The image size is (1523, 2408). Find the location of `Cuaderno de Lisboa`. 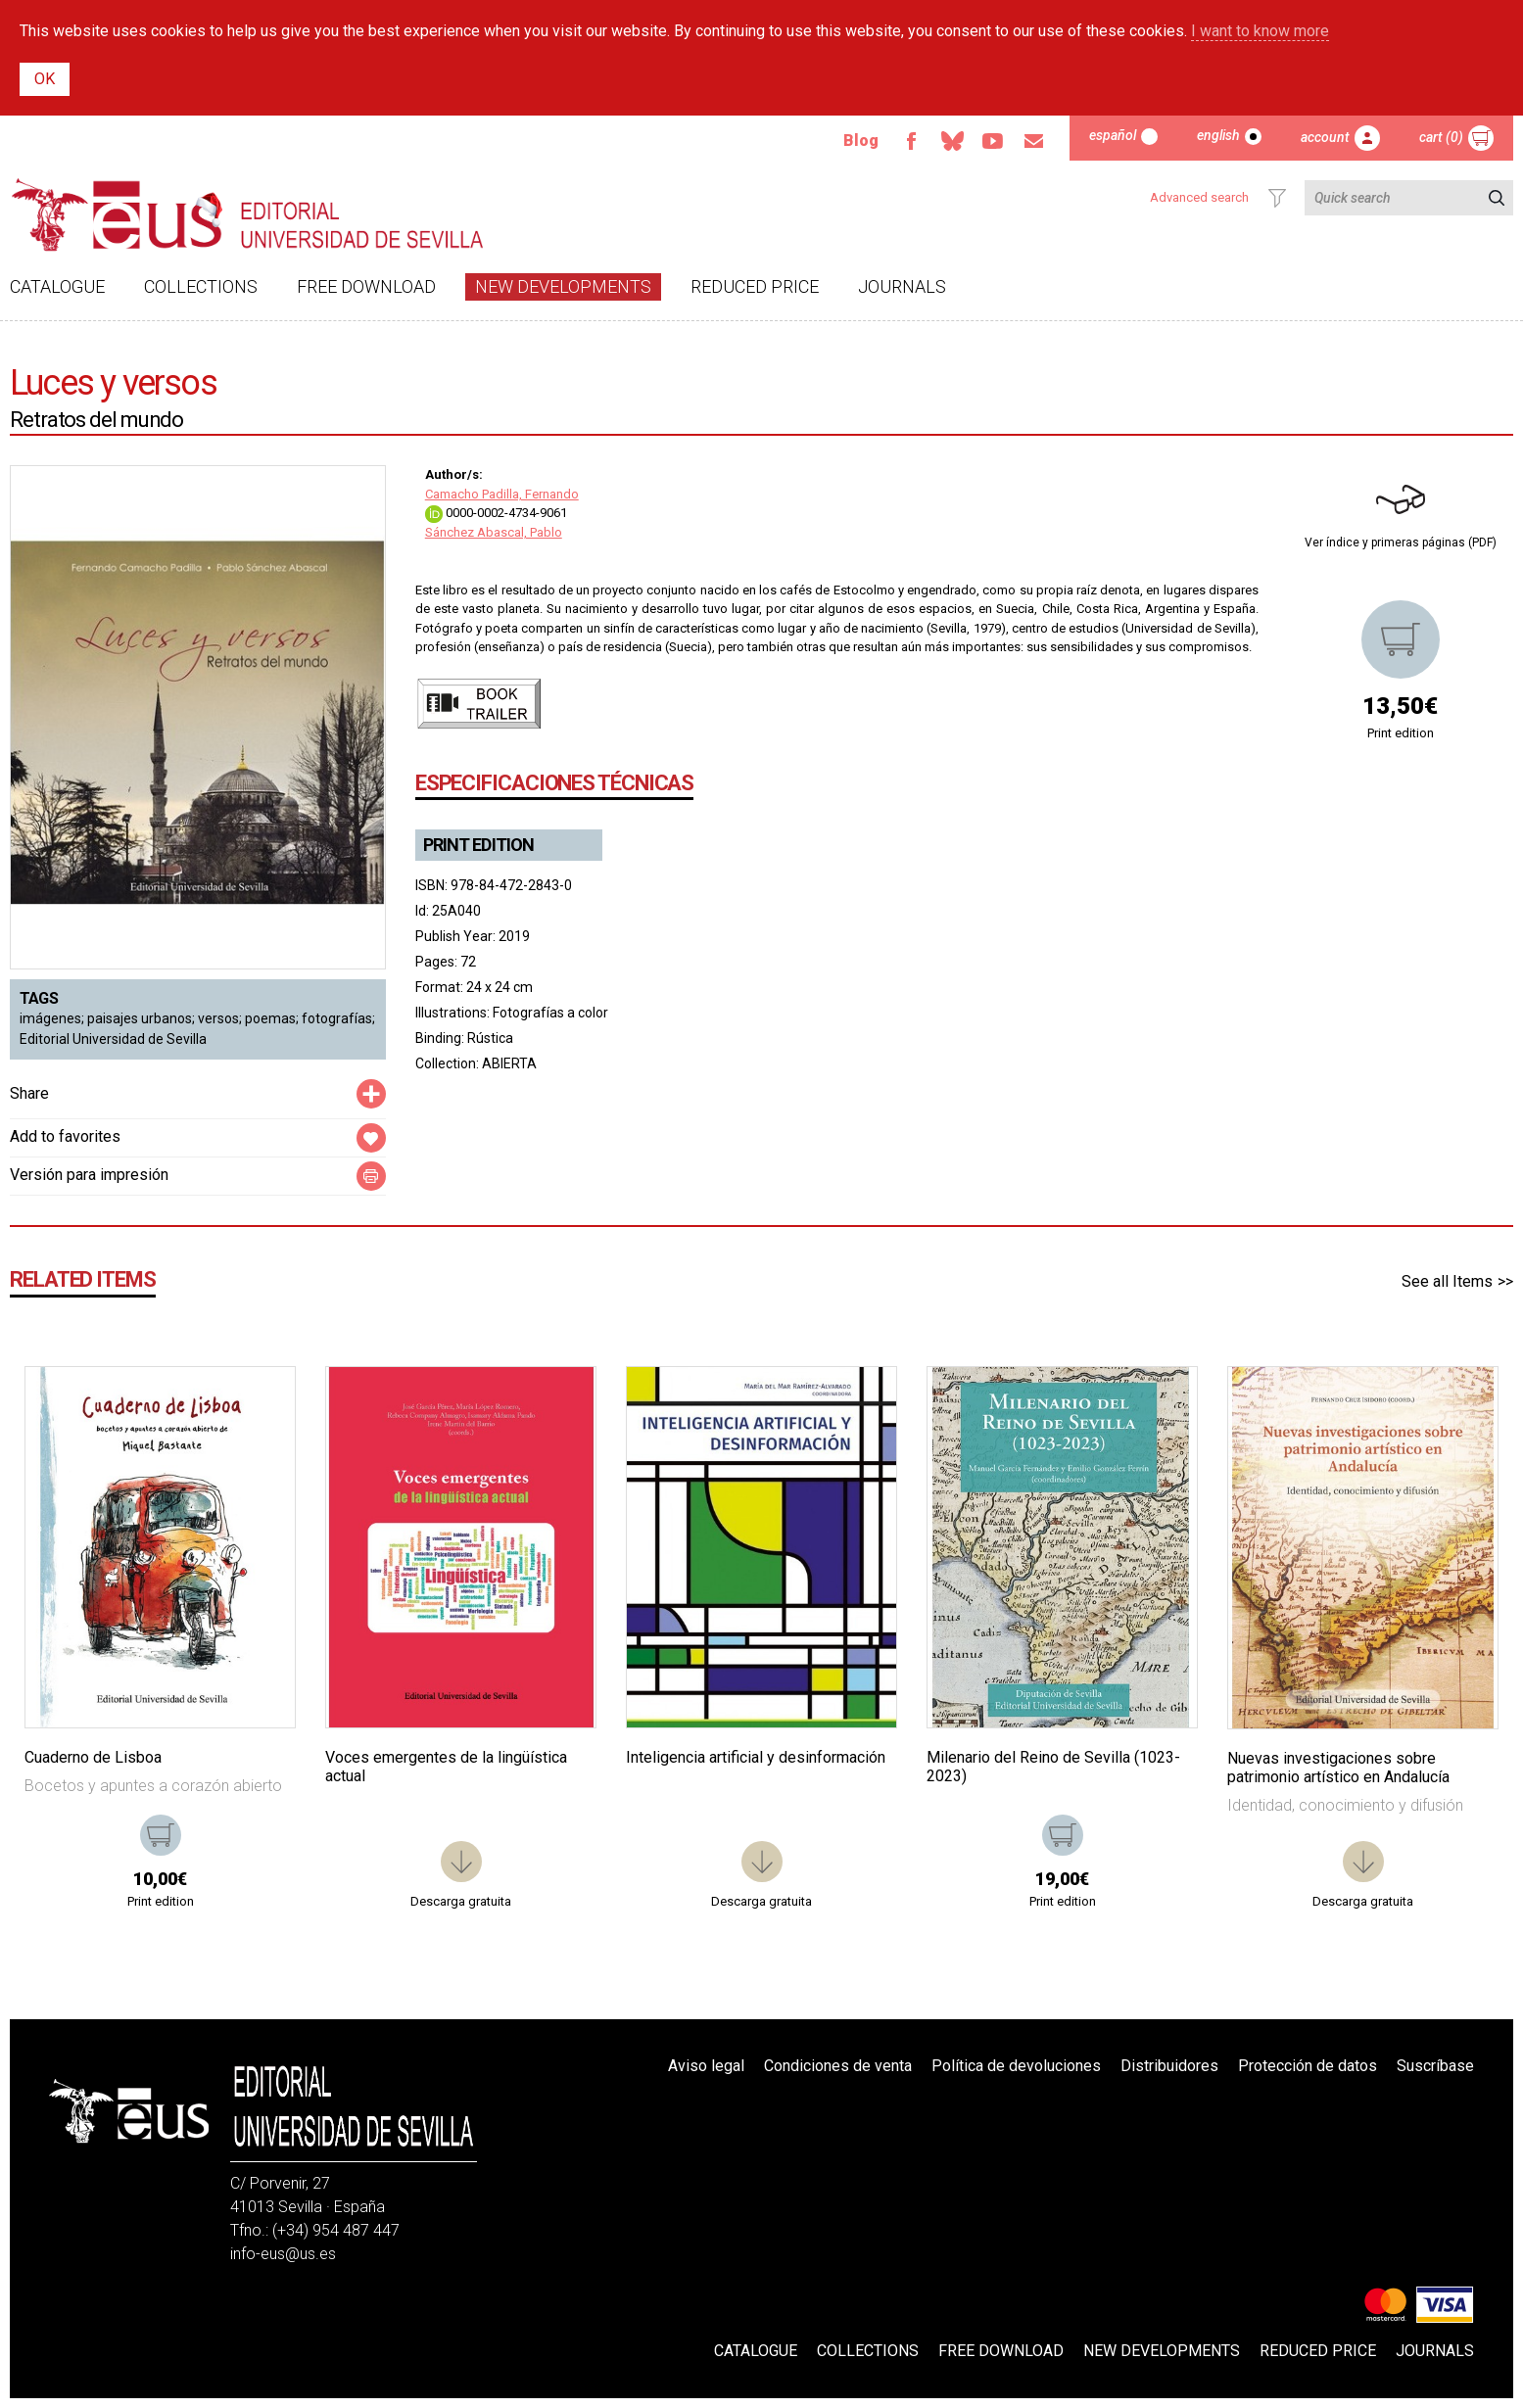

Cuaderno de Lisboa is located at coordinates (93, 1757).